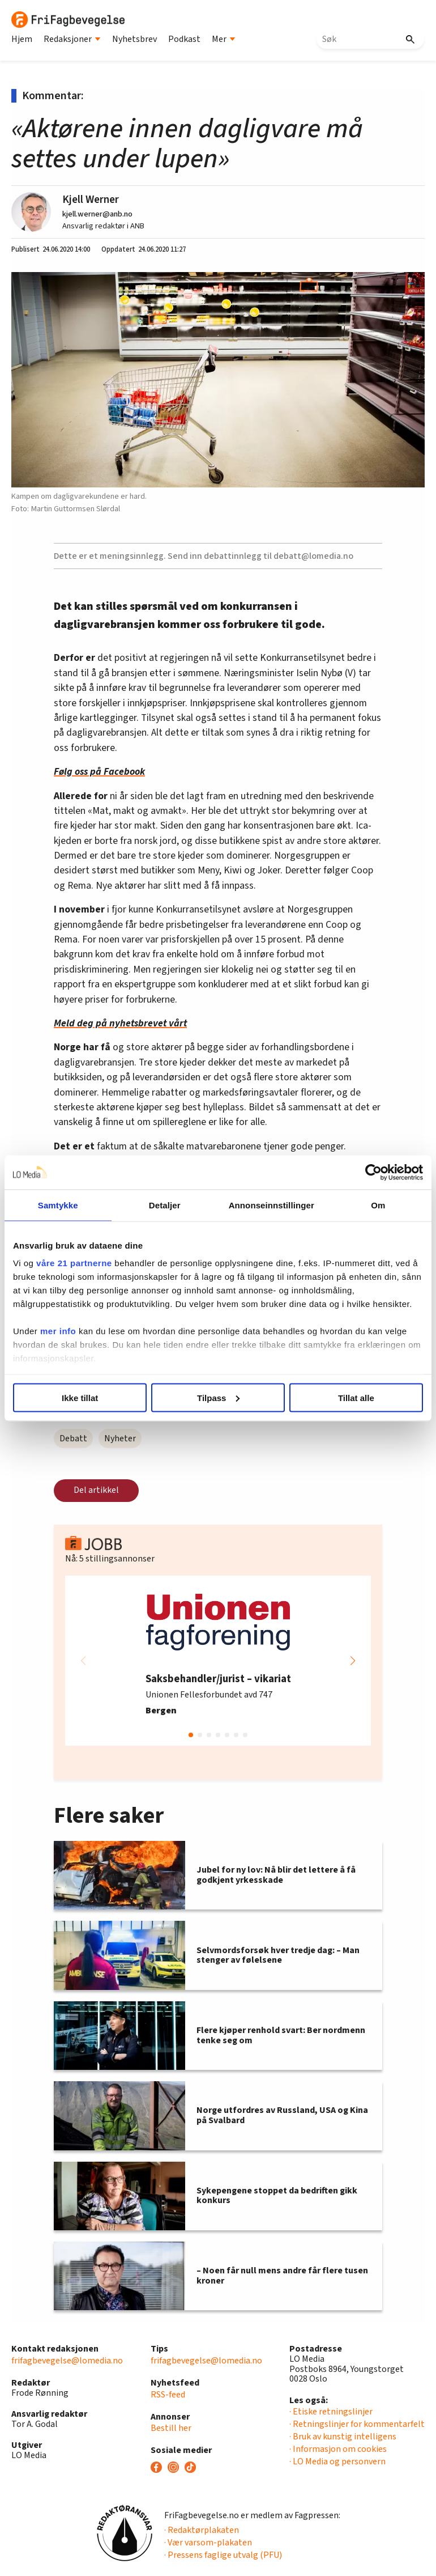  I want to click on · Informasjon om cookies, so click(338, 2449).